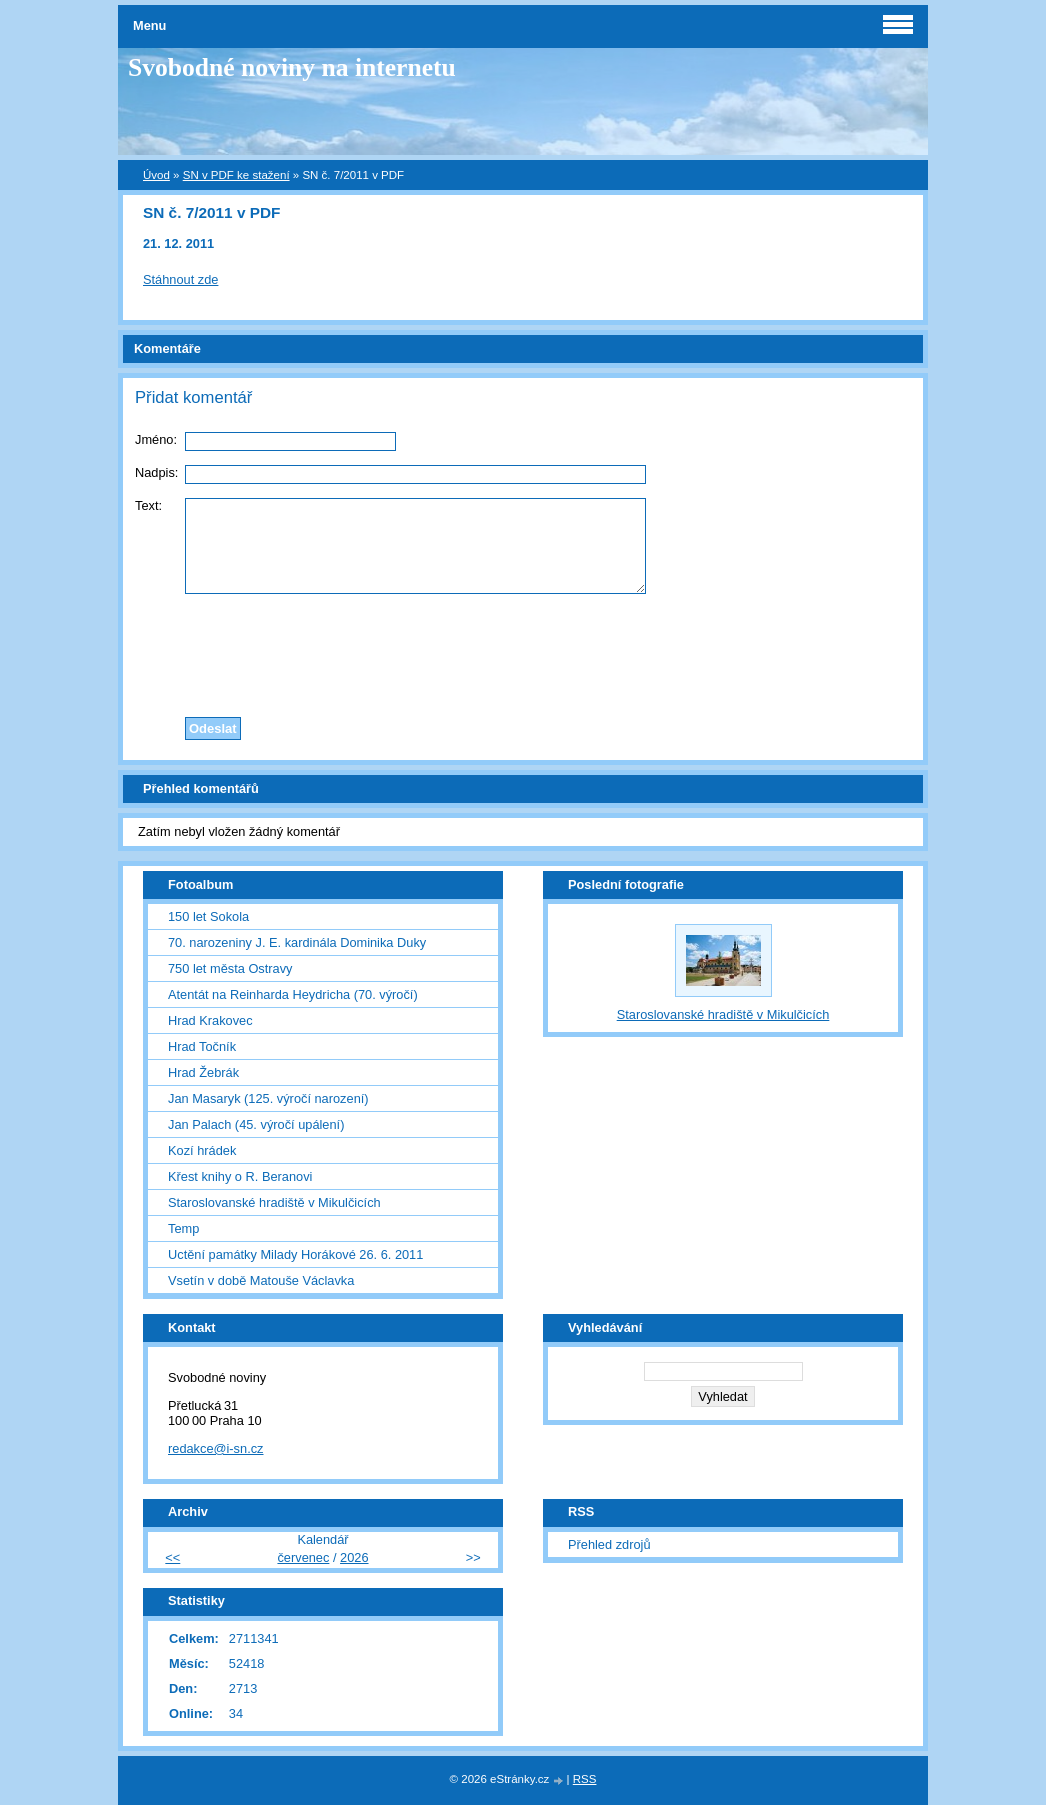  Describe the element at coordinates (293, 994) in the screenshot. I see `Atentát na Reinharda Heydricha (70. výročí)` at that location.